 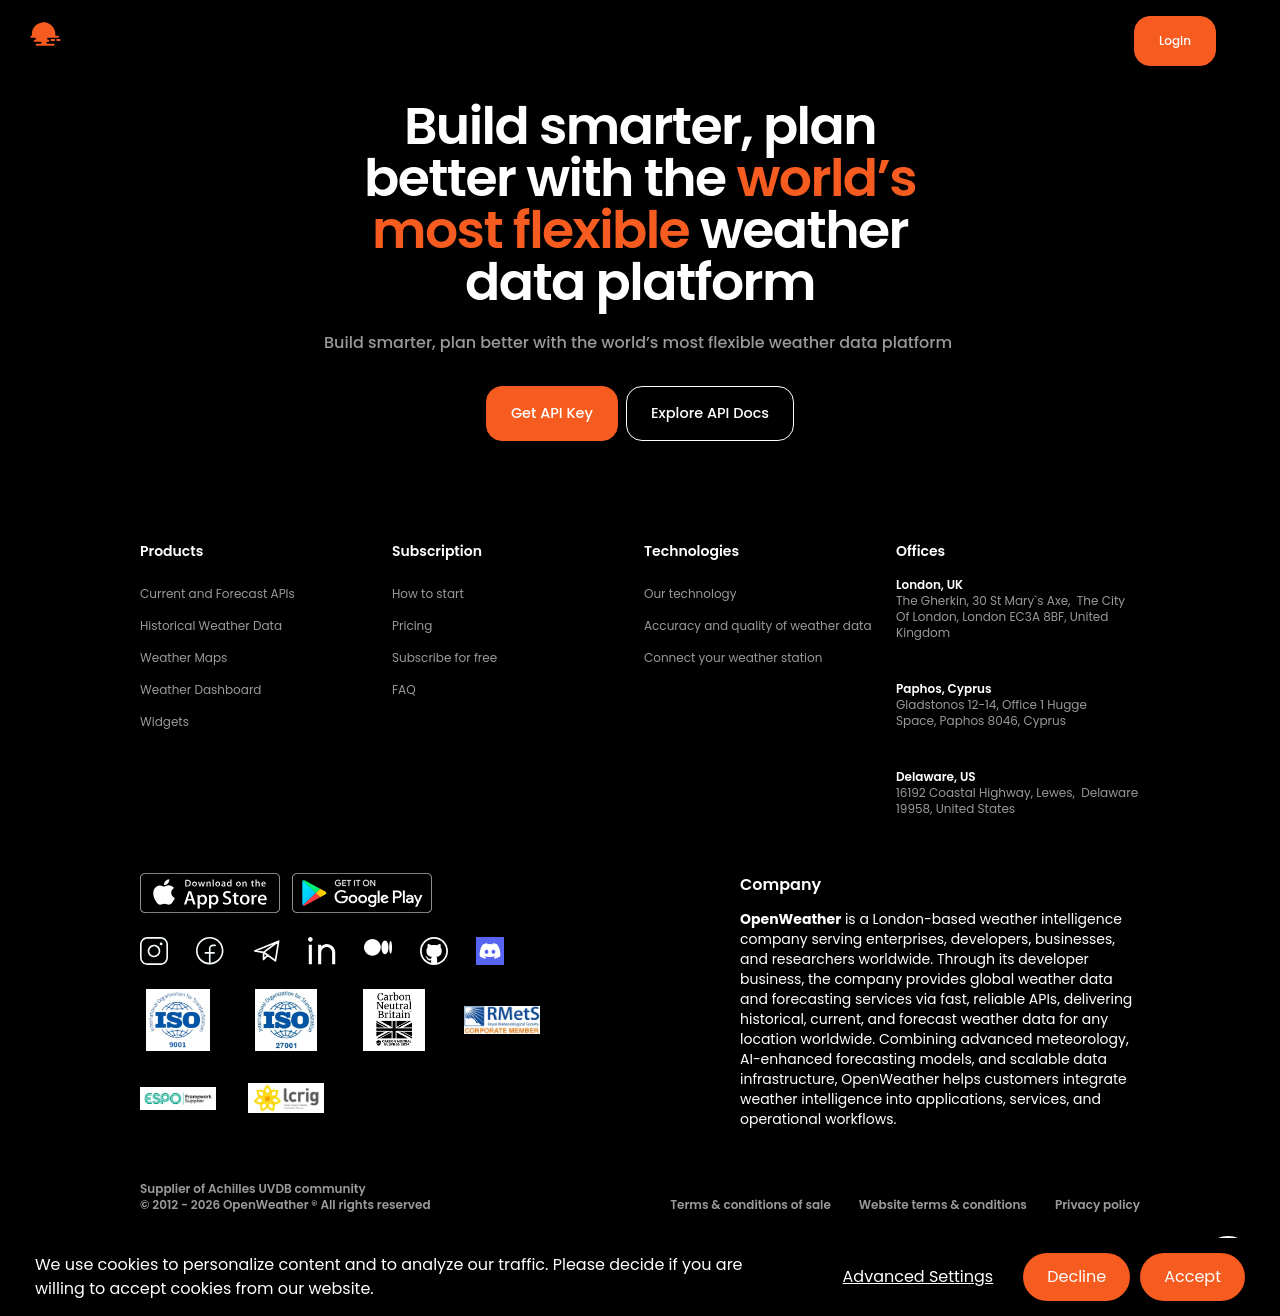 What do you see at coordinates (1240, 41) in the screenshot?
I see `[Toggle menu]` at bounding box center [1240, 41].